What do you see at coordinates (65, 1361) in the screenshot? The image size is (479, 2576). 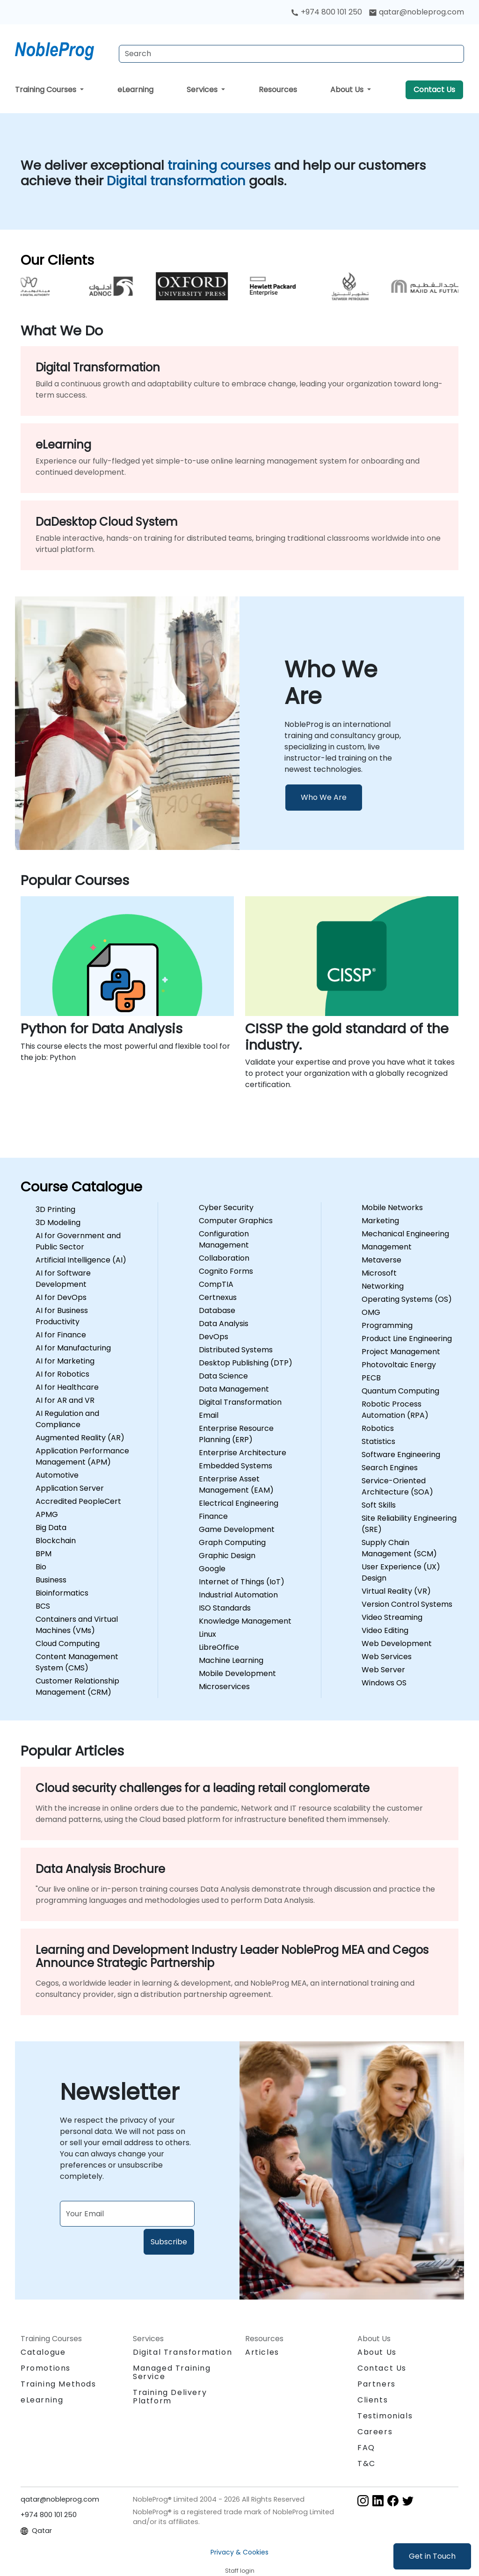 I see `AI for Marketing` at bounding box center [65, 1361].